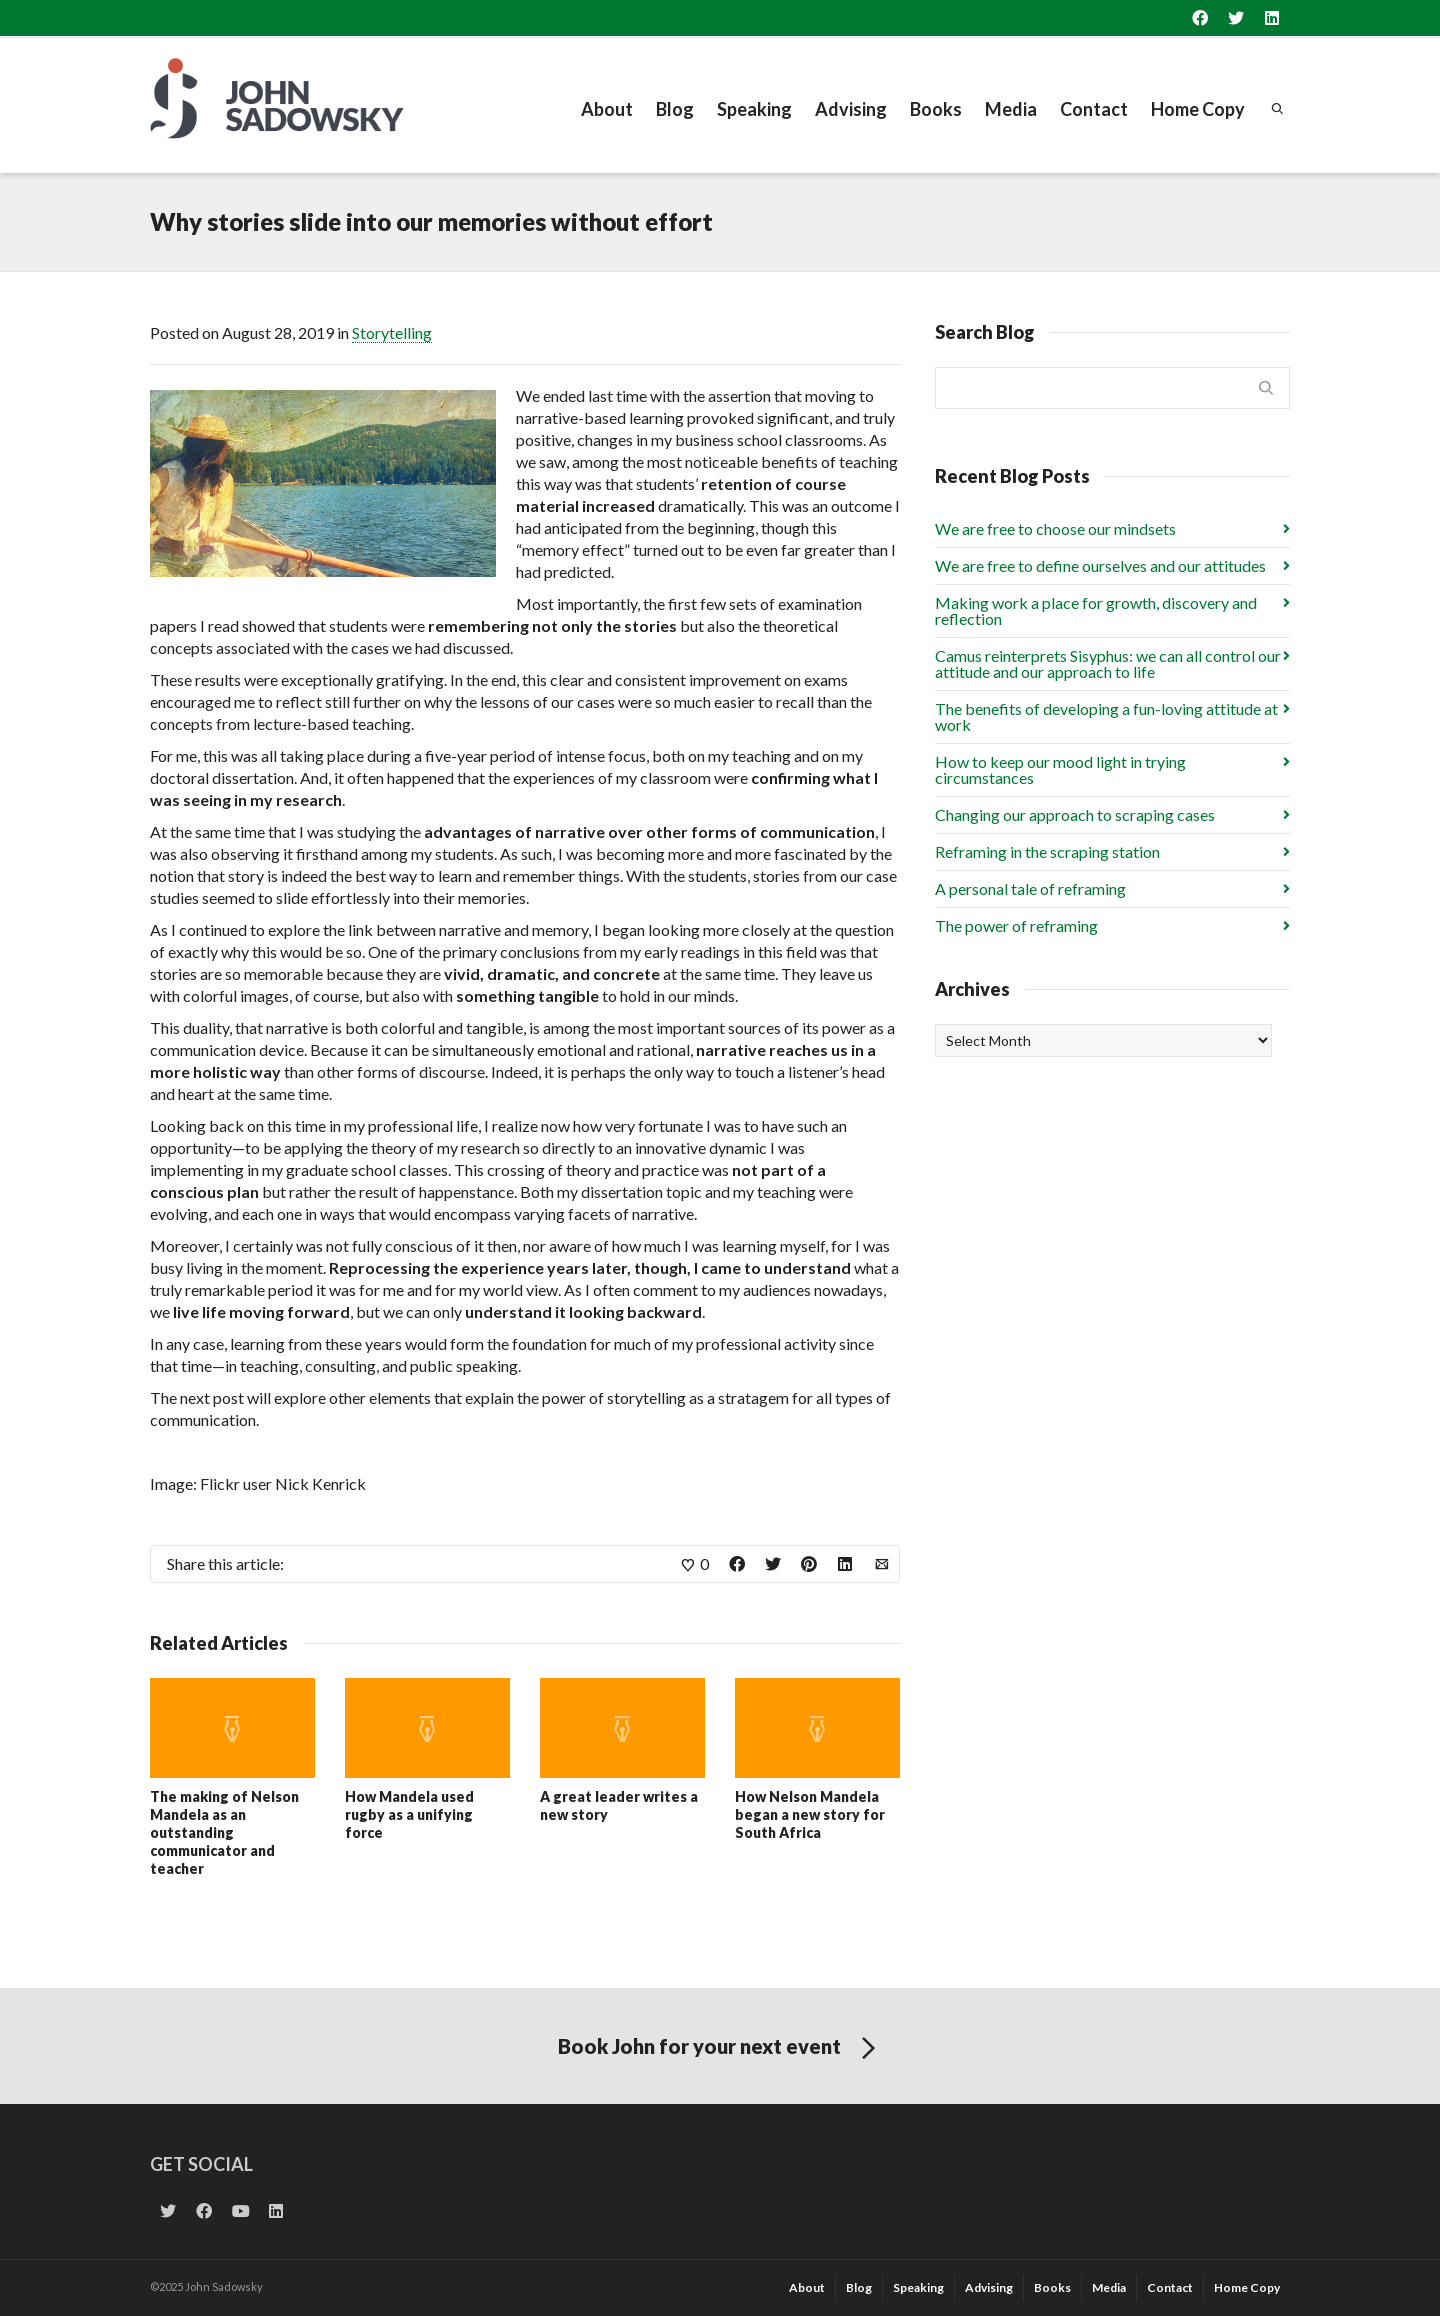 The image size is (1440, 2316). I want to click on Media, so click(1011, 109).